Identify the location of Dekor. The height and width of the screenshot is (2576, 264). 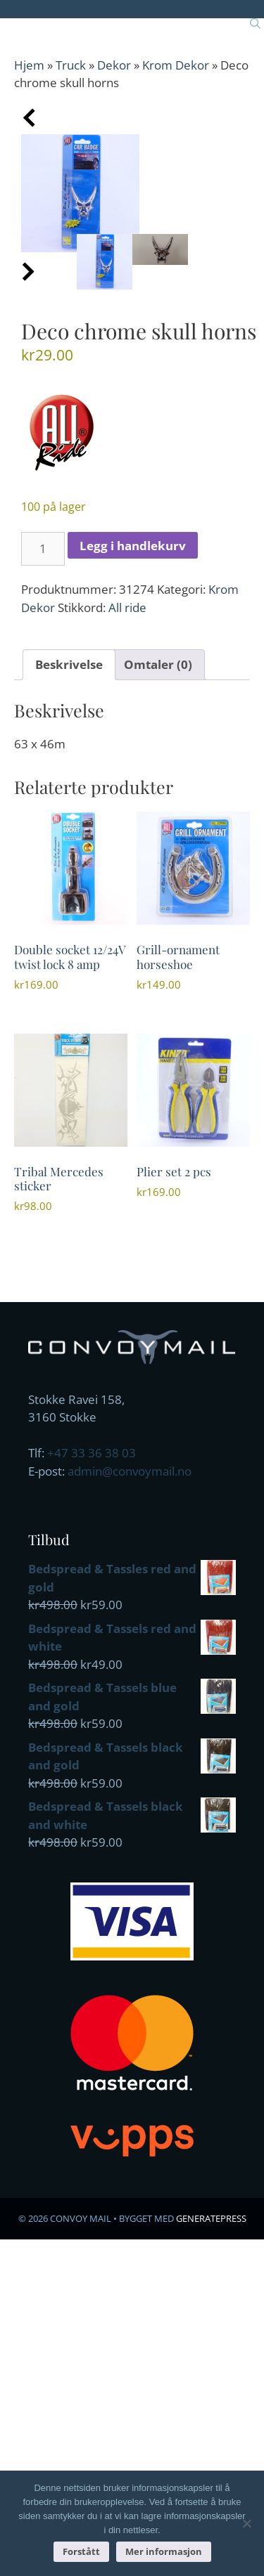
(114, 65).